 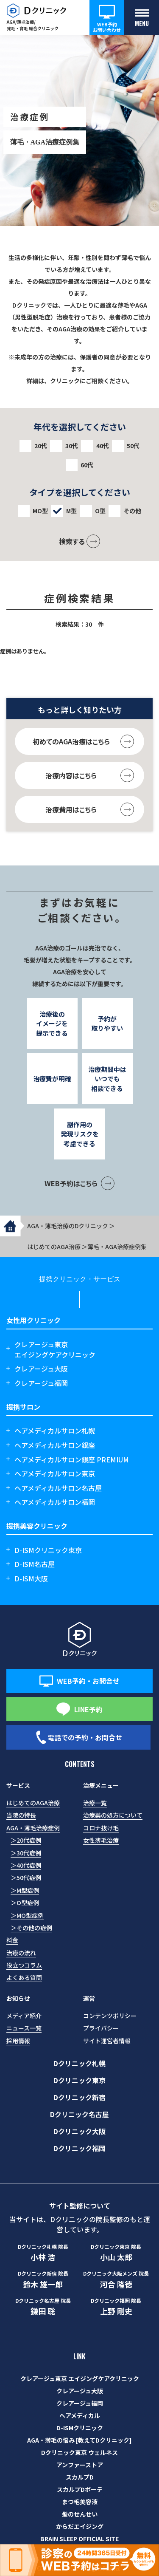 I want to click on AGA・薄毛治療症例, so click(x=33, y=1828).